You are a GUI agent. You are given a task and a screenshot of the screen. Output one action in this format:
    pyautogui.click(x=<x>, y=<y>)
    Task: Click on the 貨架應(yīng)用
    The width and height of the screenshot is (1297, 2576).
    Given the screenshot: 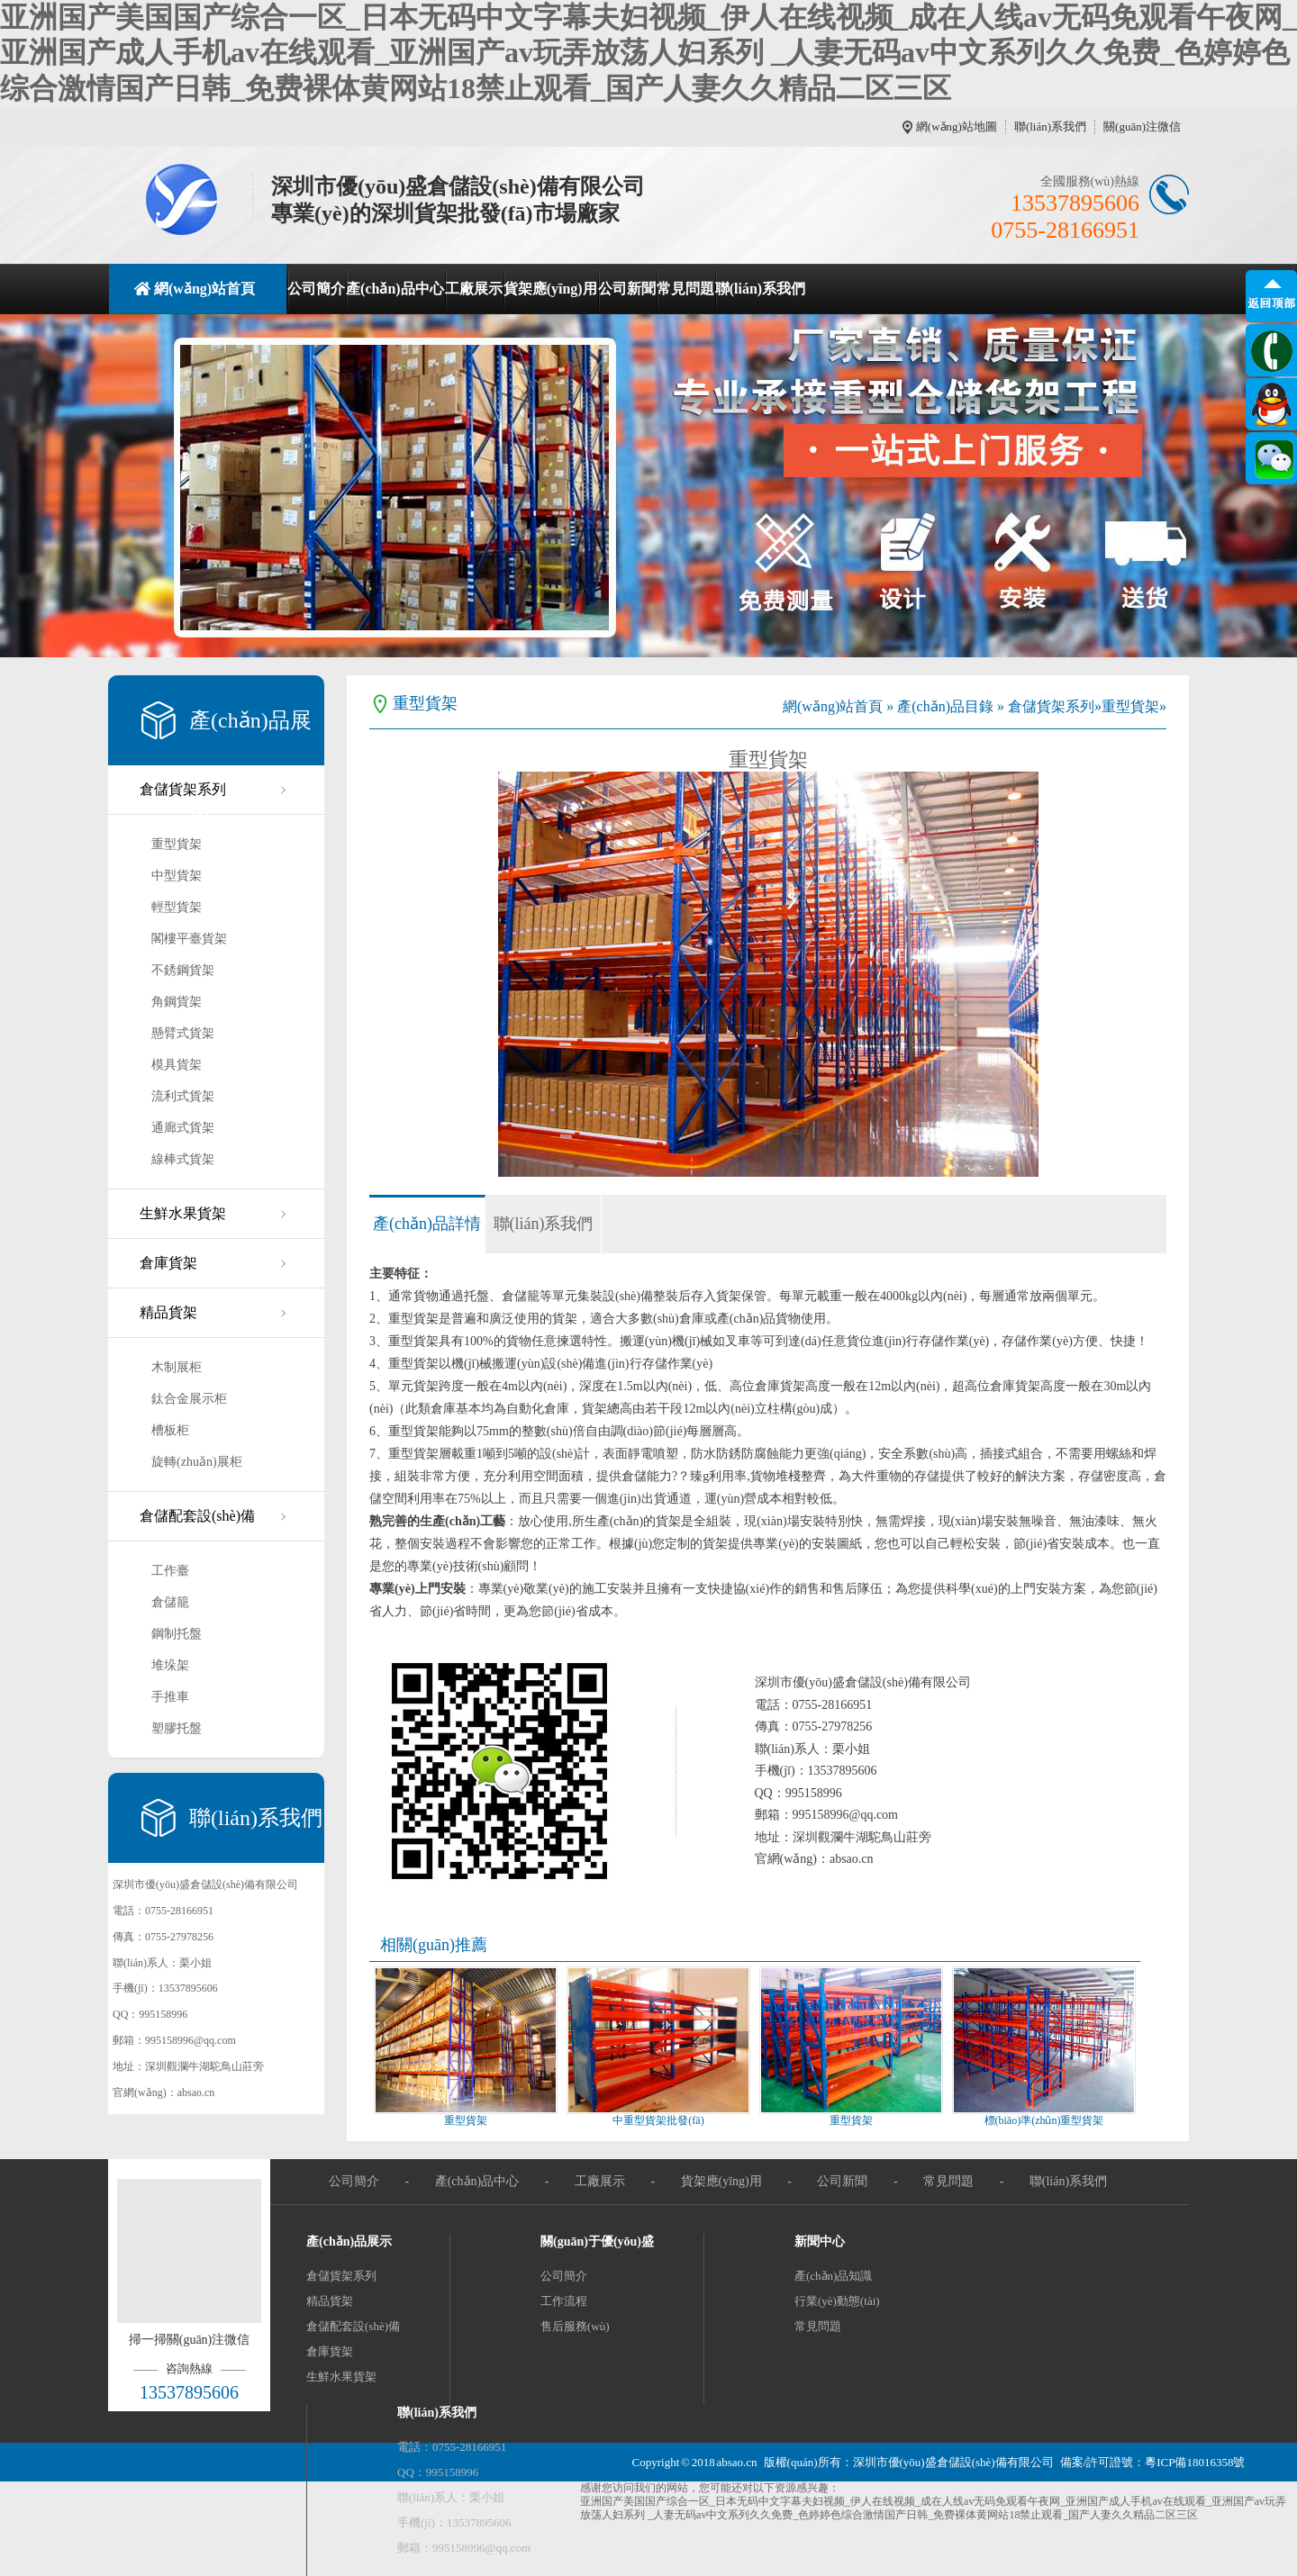 What is the action you would take?
    pyautogui.click(x=550, y=288)
    